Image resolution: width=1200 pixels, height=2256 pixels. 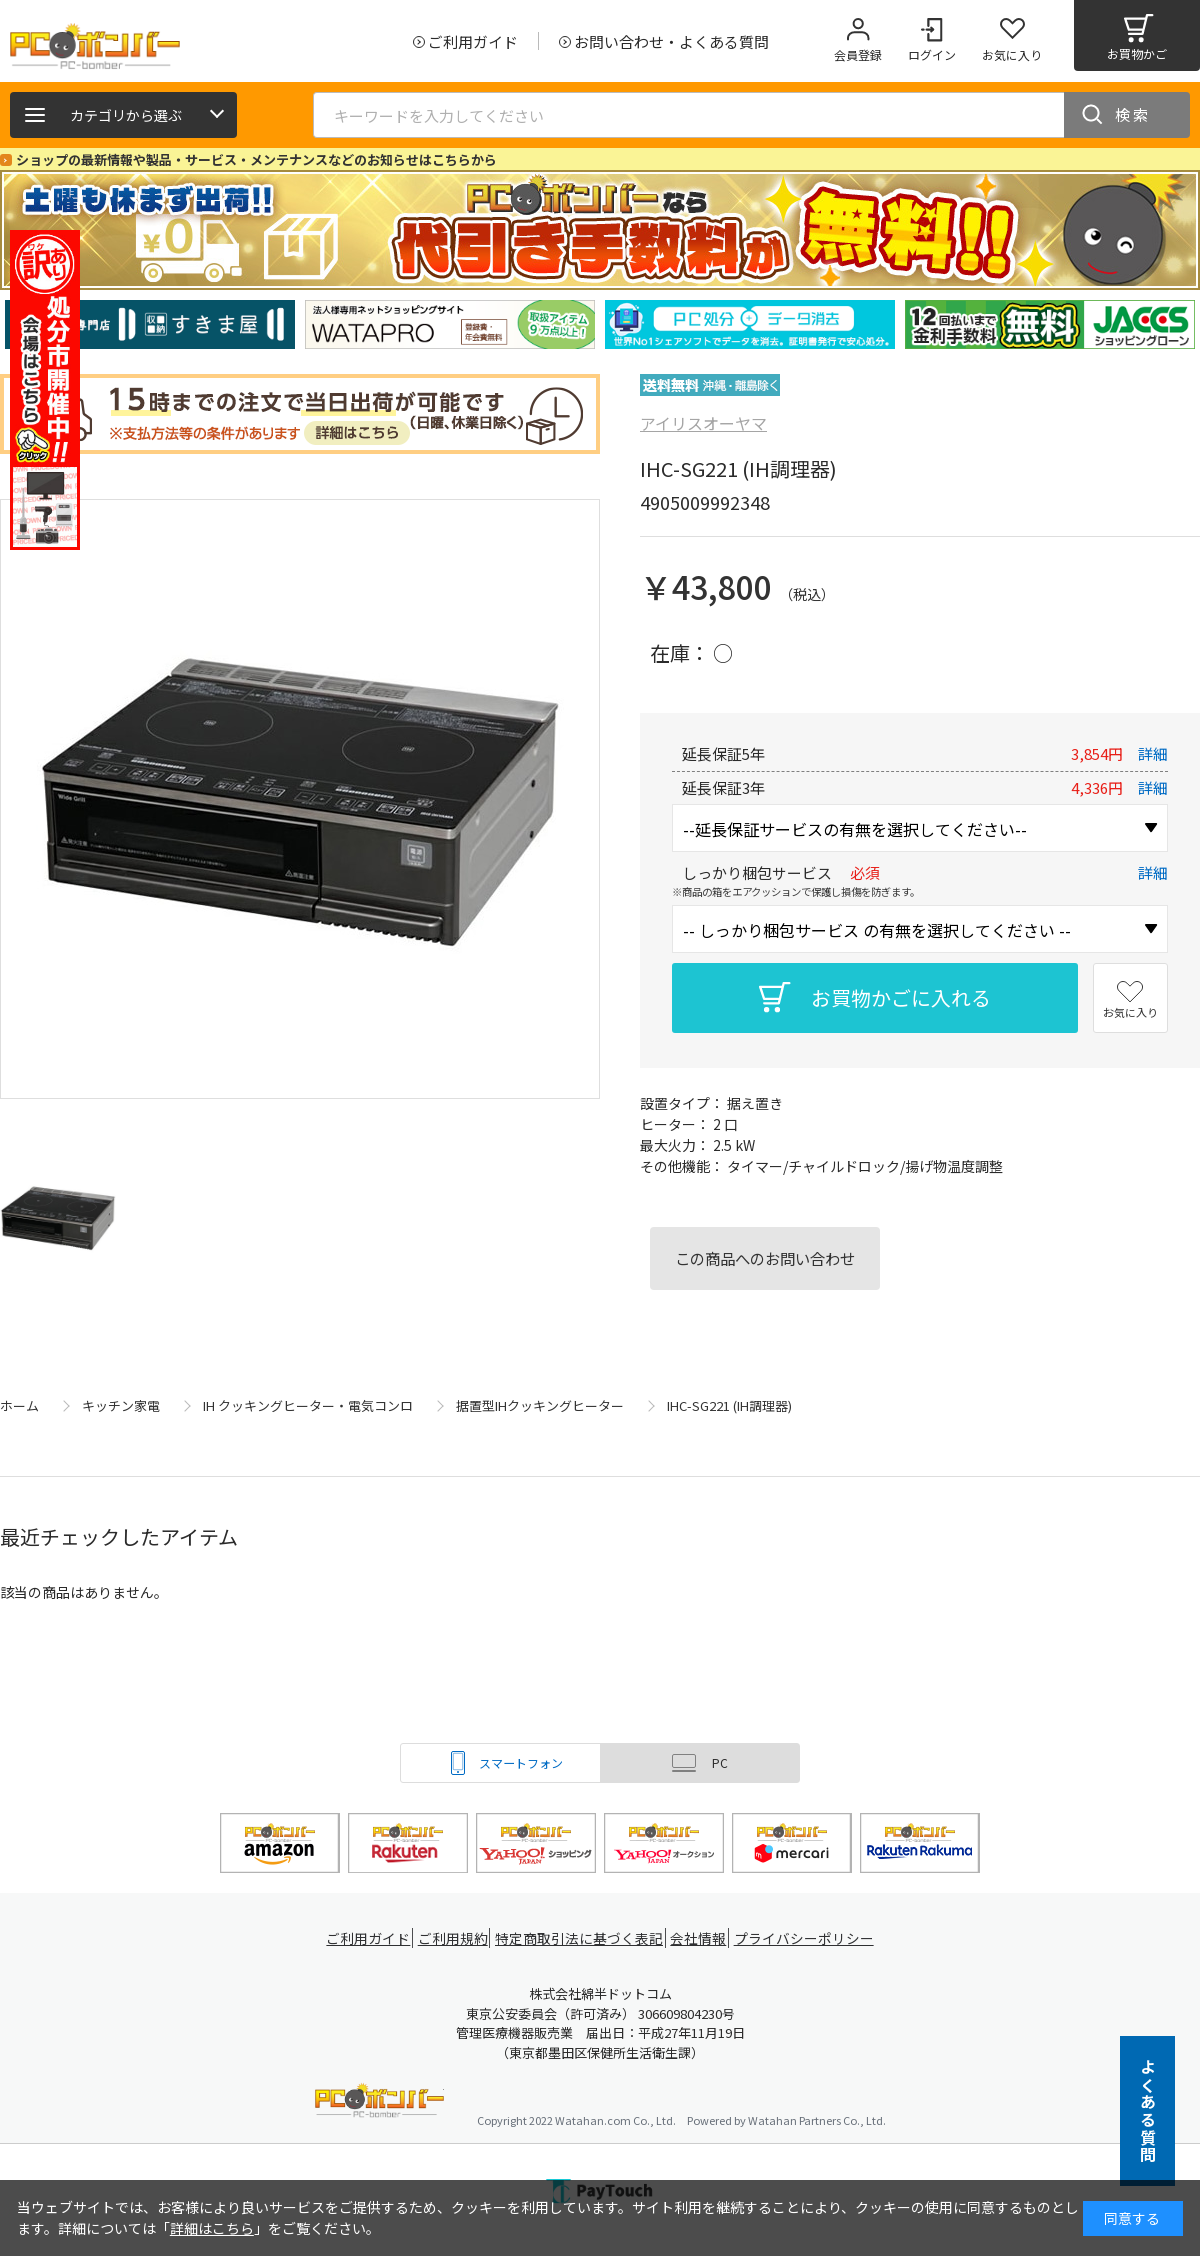 What do you see at coordinates (1153, 753) in the screenshot?
I see `詳細` at bounding box center [1153, 753].